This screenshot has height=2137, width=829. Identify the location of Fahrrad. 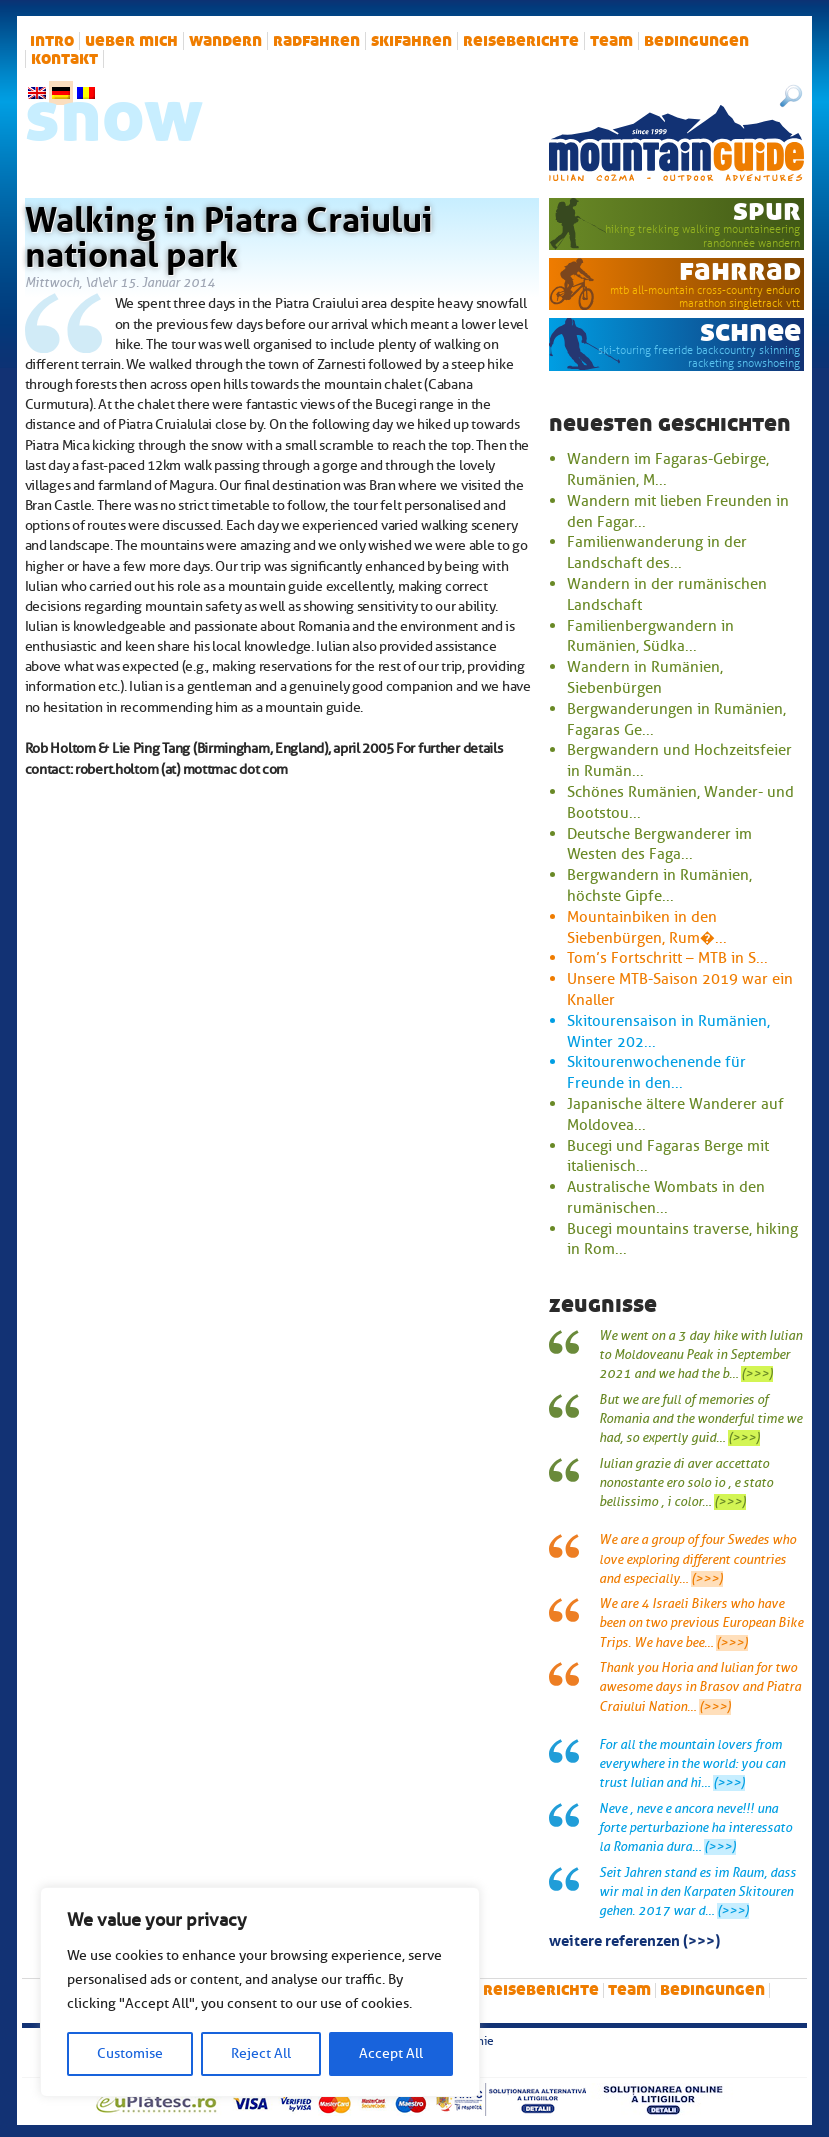
(740, 270).